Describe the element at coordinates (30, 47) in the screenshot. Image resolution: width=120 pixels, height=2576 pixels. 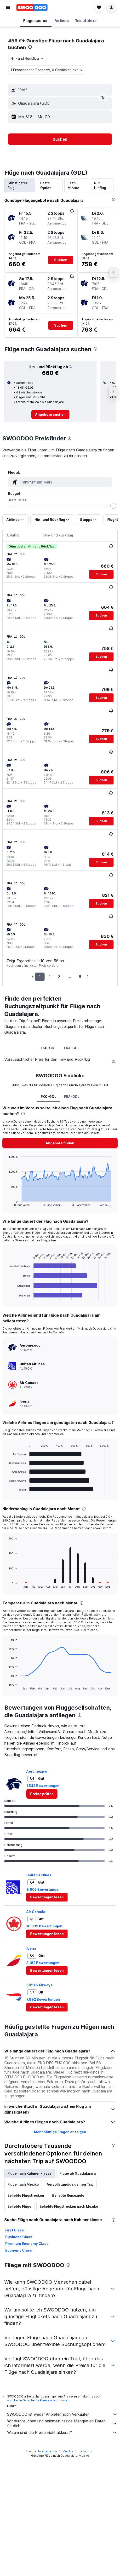
I see `[presentation]` at that location.